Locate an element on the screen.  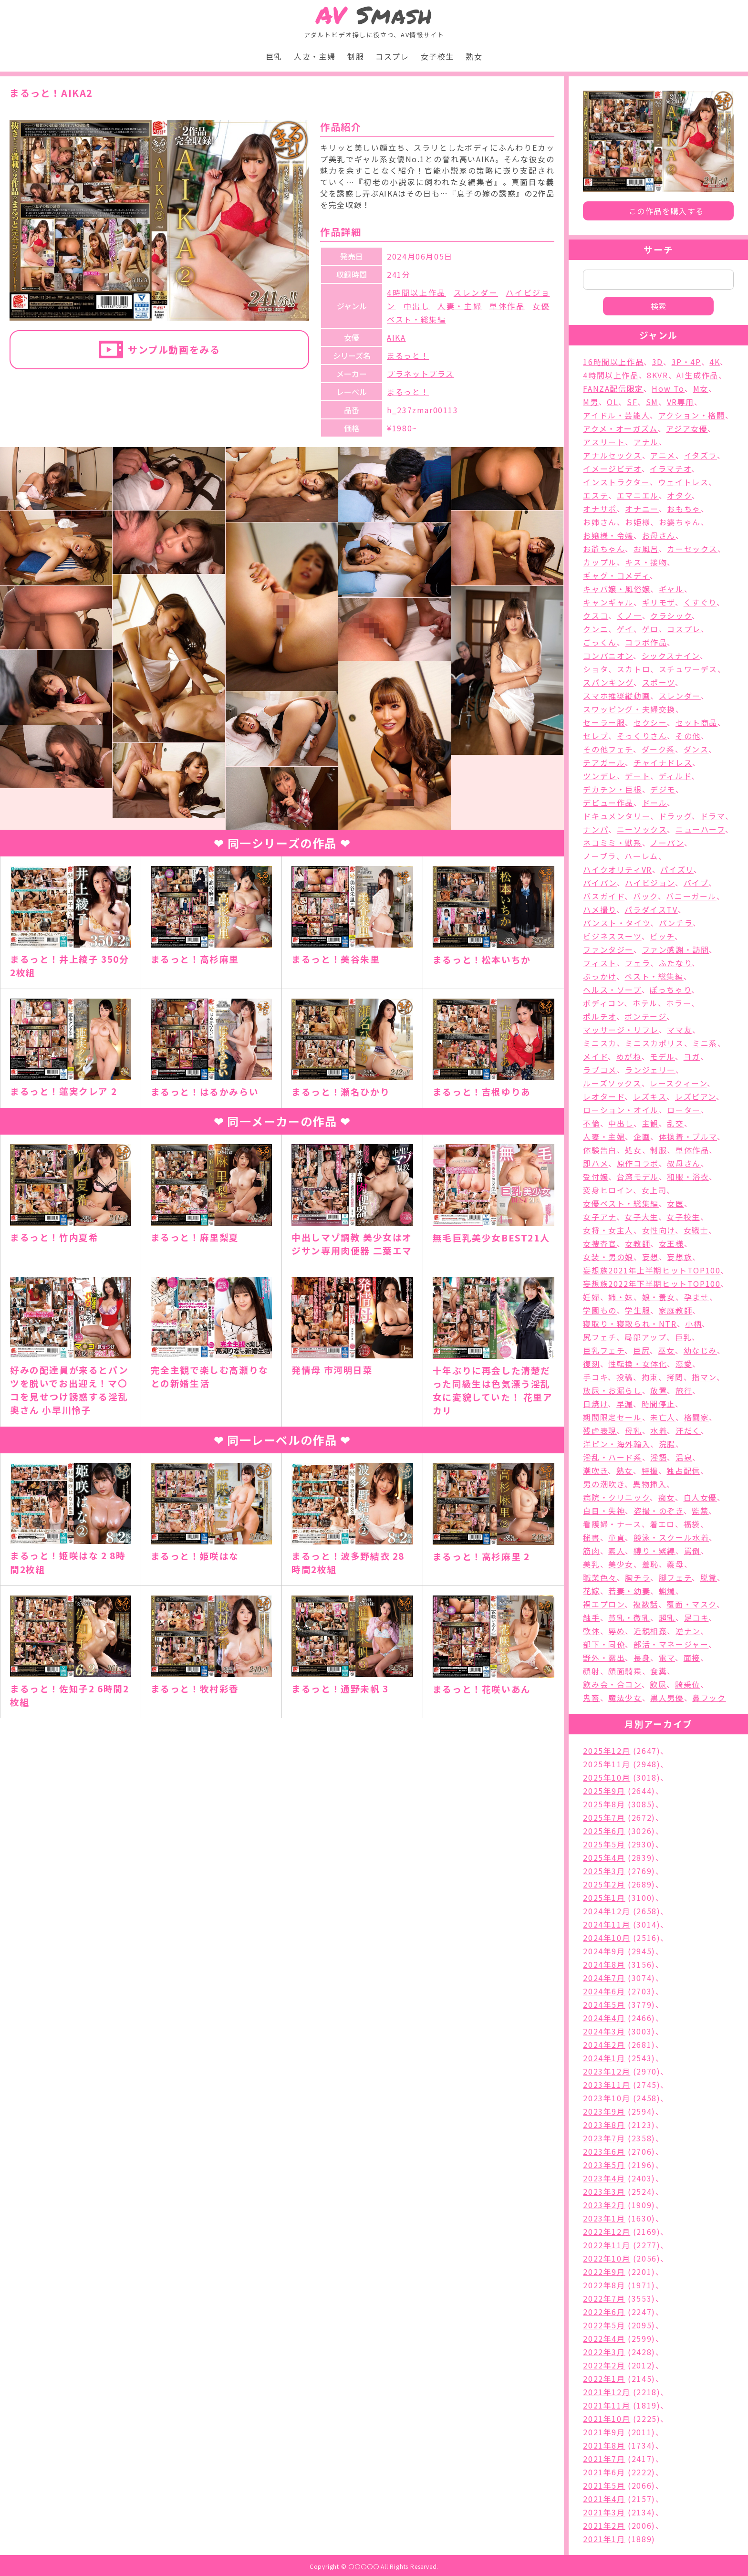
2022年3月 is located at coordinates (604, 2351).